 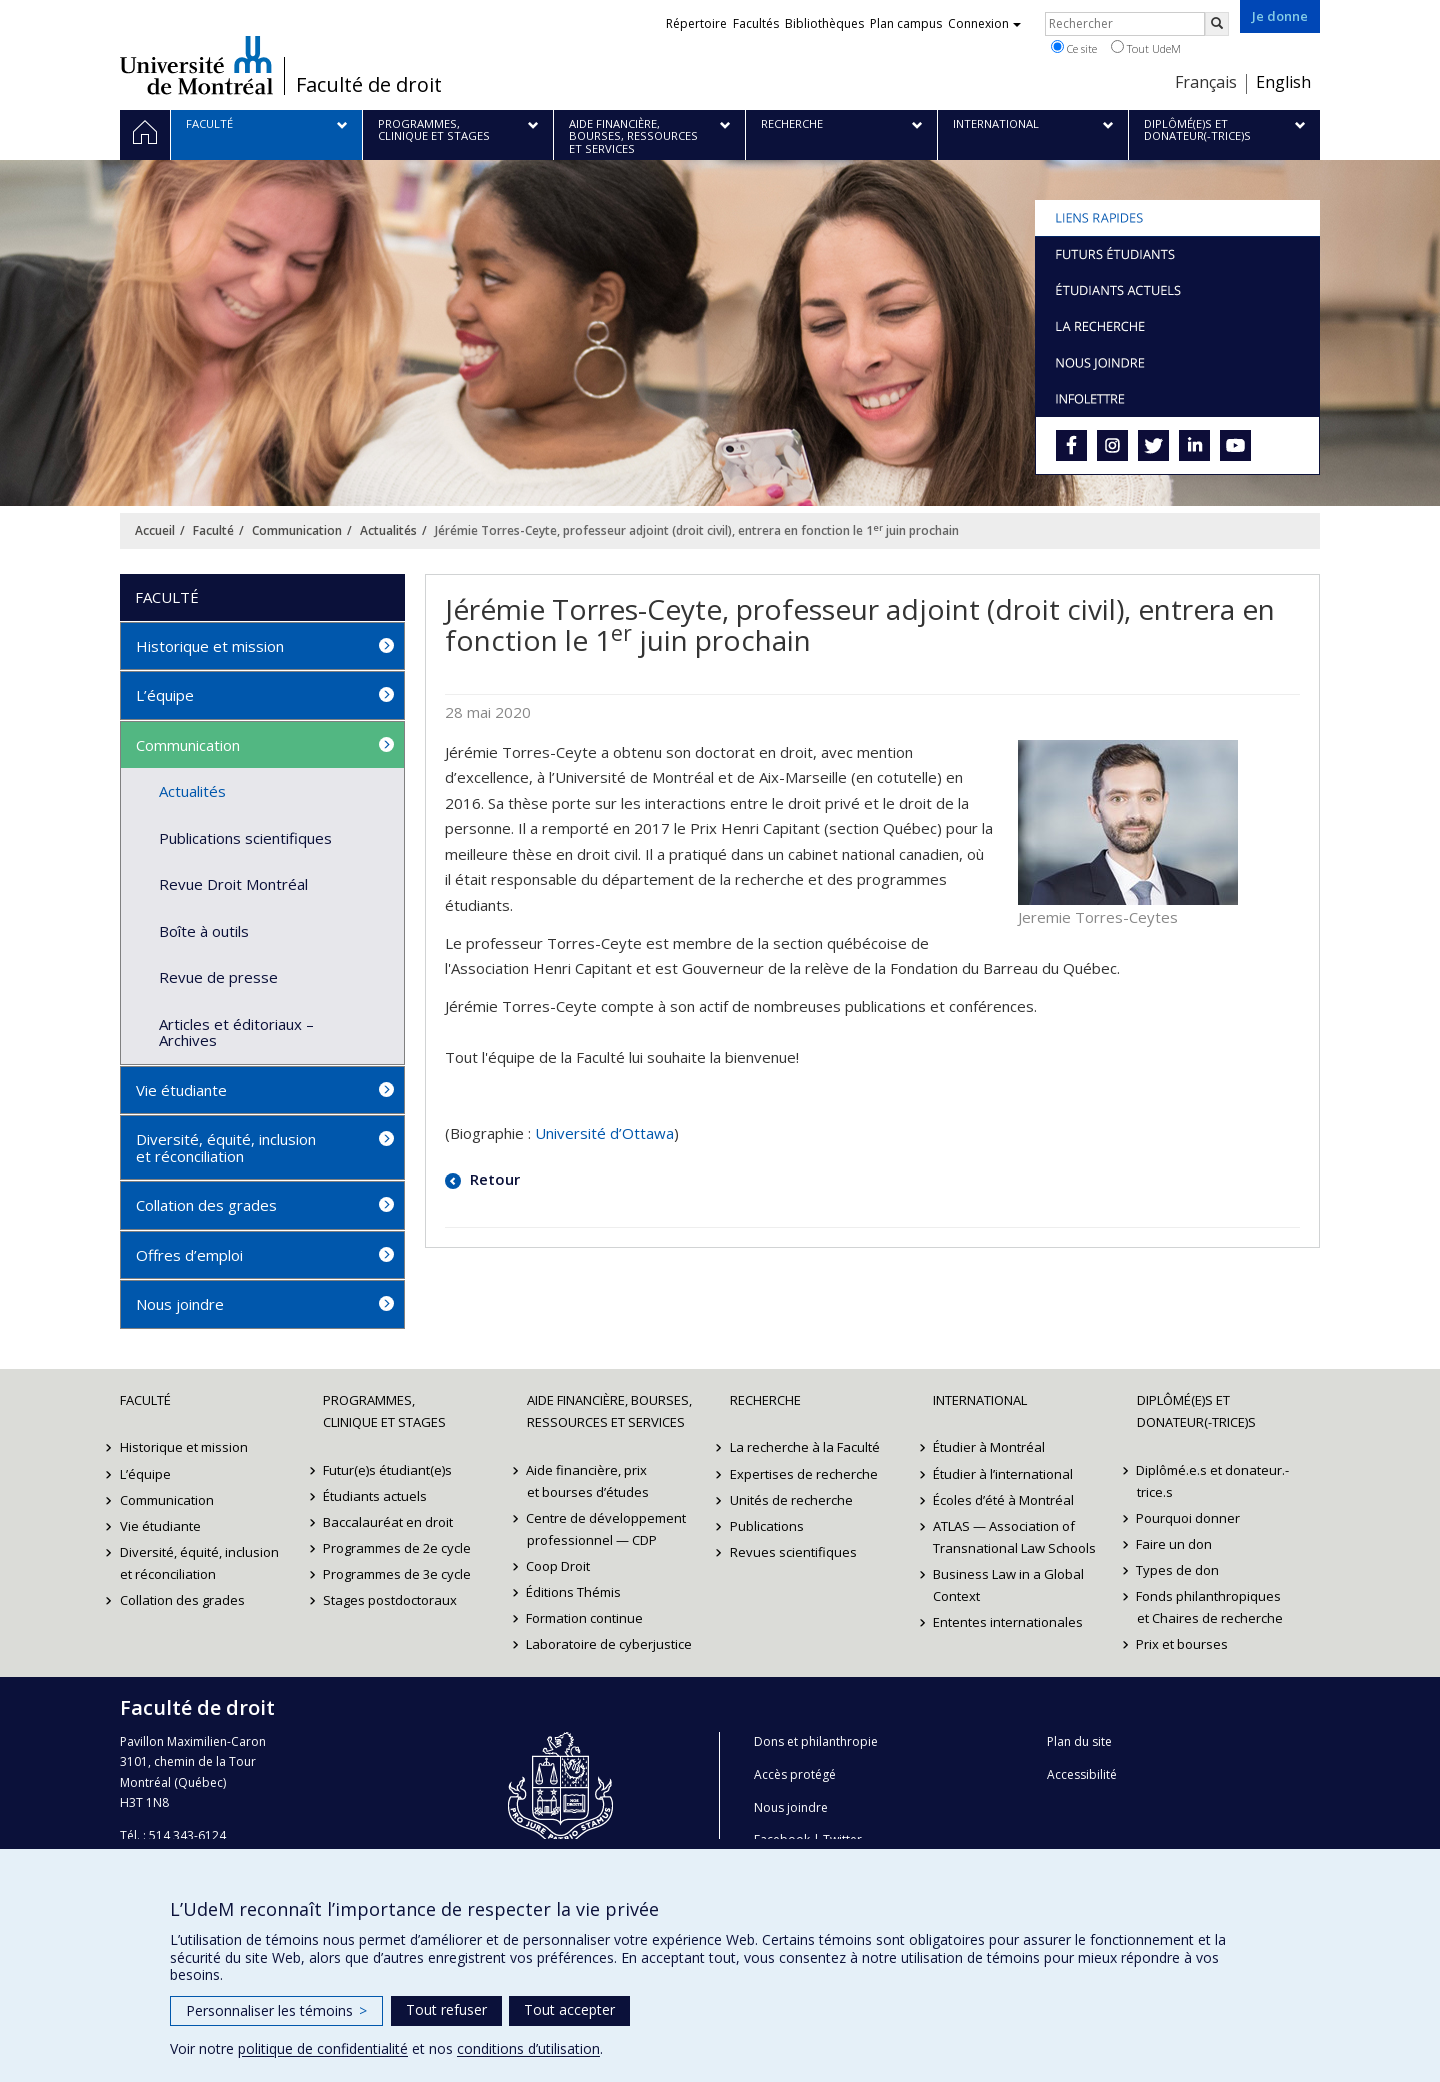 What do you see at coordinates (804, 1474) in the screenshot?
I see `Expertises de recherche` at bounding box center [804, 1474].